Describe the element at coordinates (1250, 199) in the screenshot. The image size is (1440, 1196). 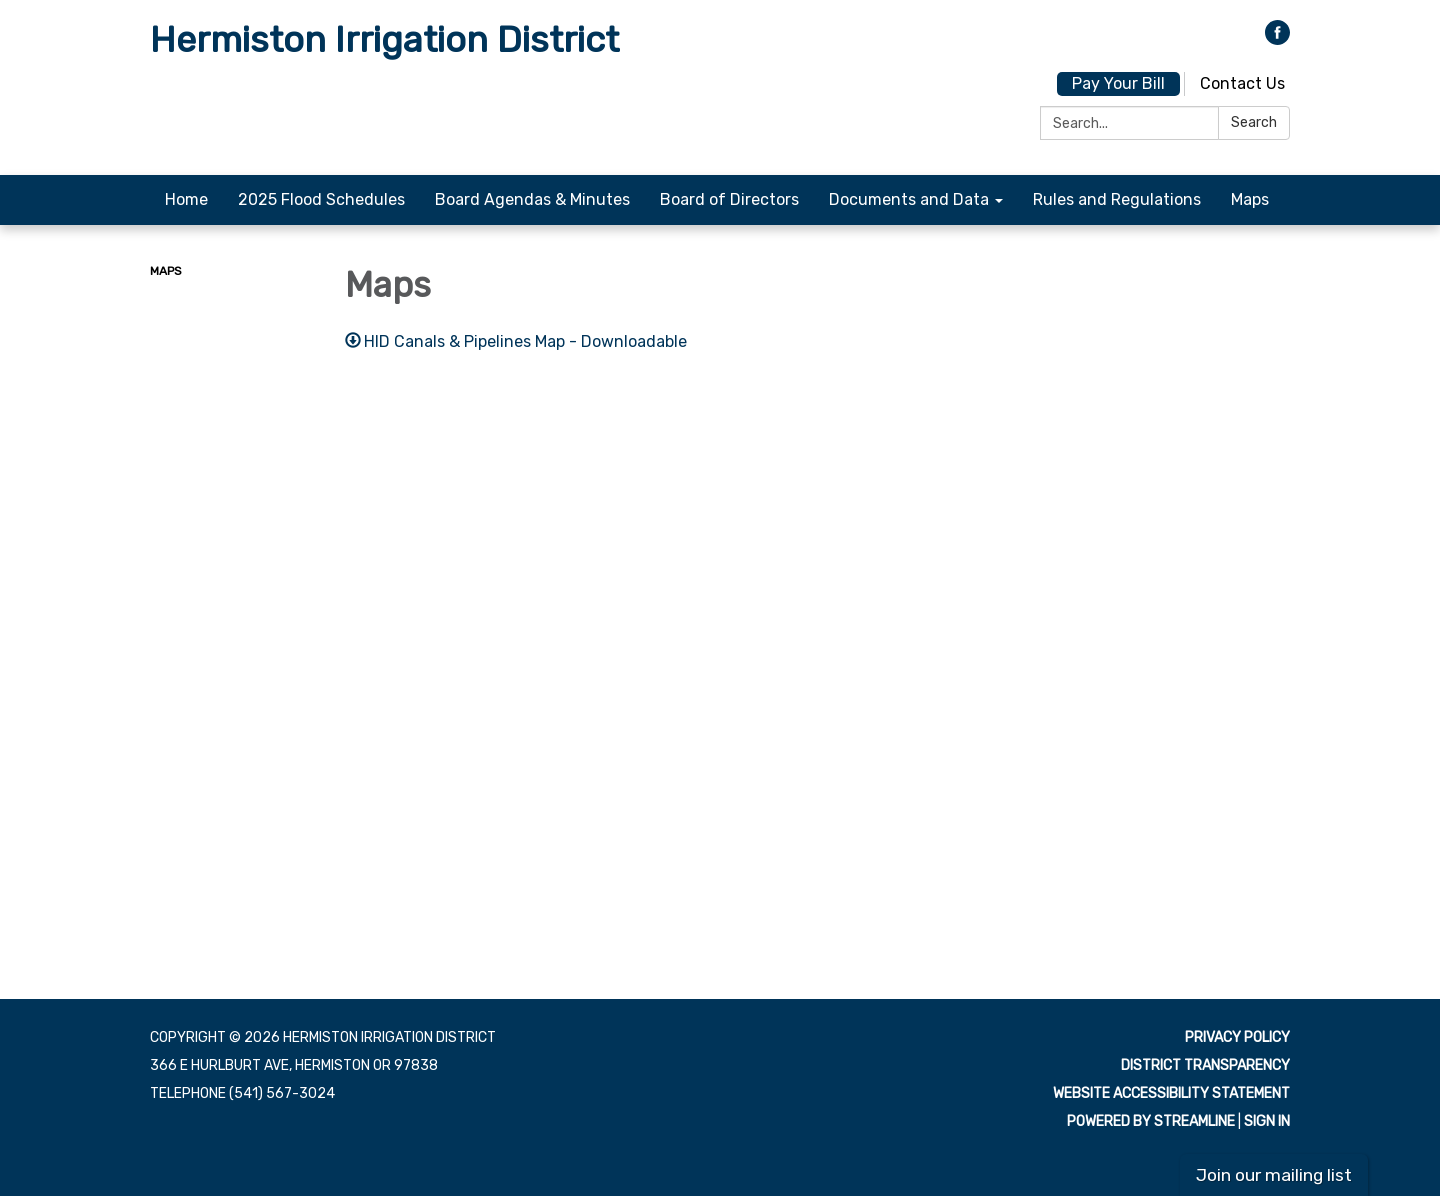
I see `Maps [menuitem]` at that location.